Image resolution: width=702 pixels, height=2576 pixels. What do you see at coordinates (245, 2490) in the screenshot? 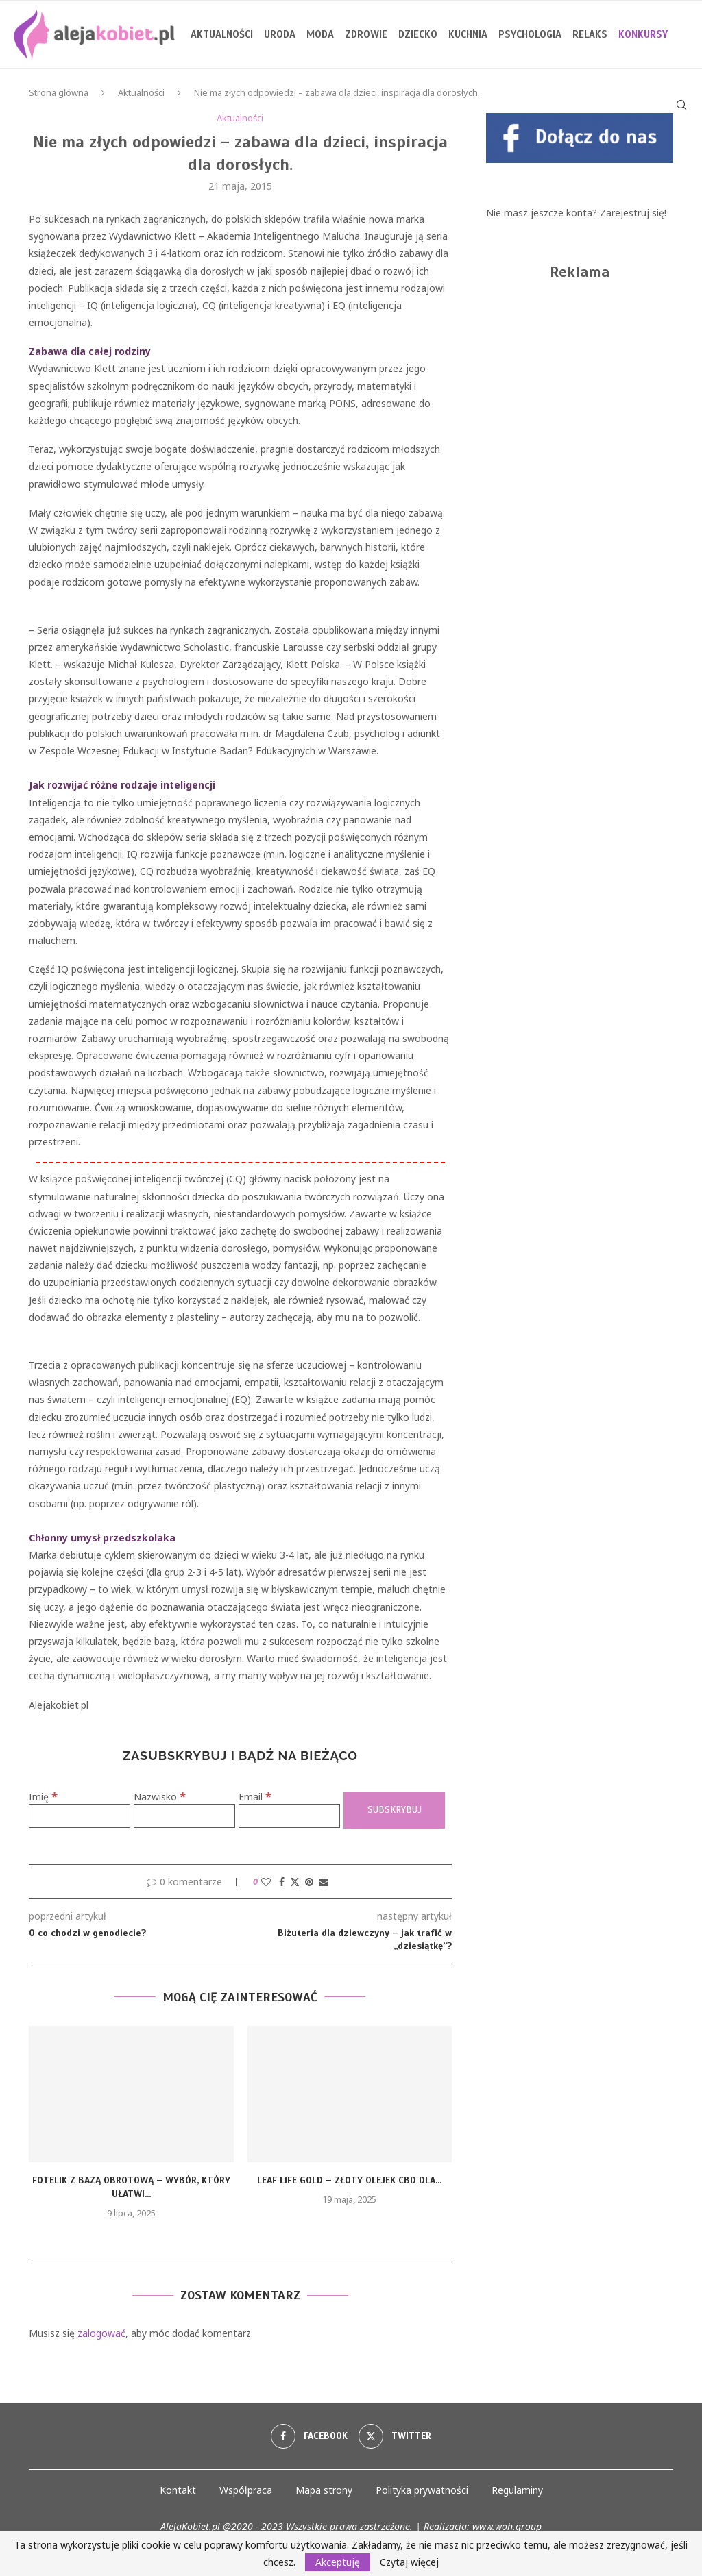
I see `Współpraca` at bounding box center [245, 2490].